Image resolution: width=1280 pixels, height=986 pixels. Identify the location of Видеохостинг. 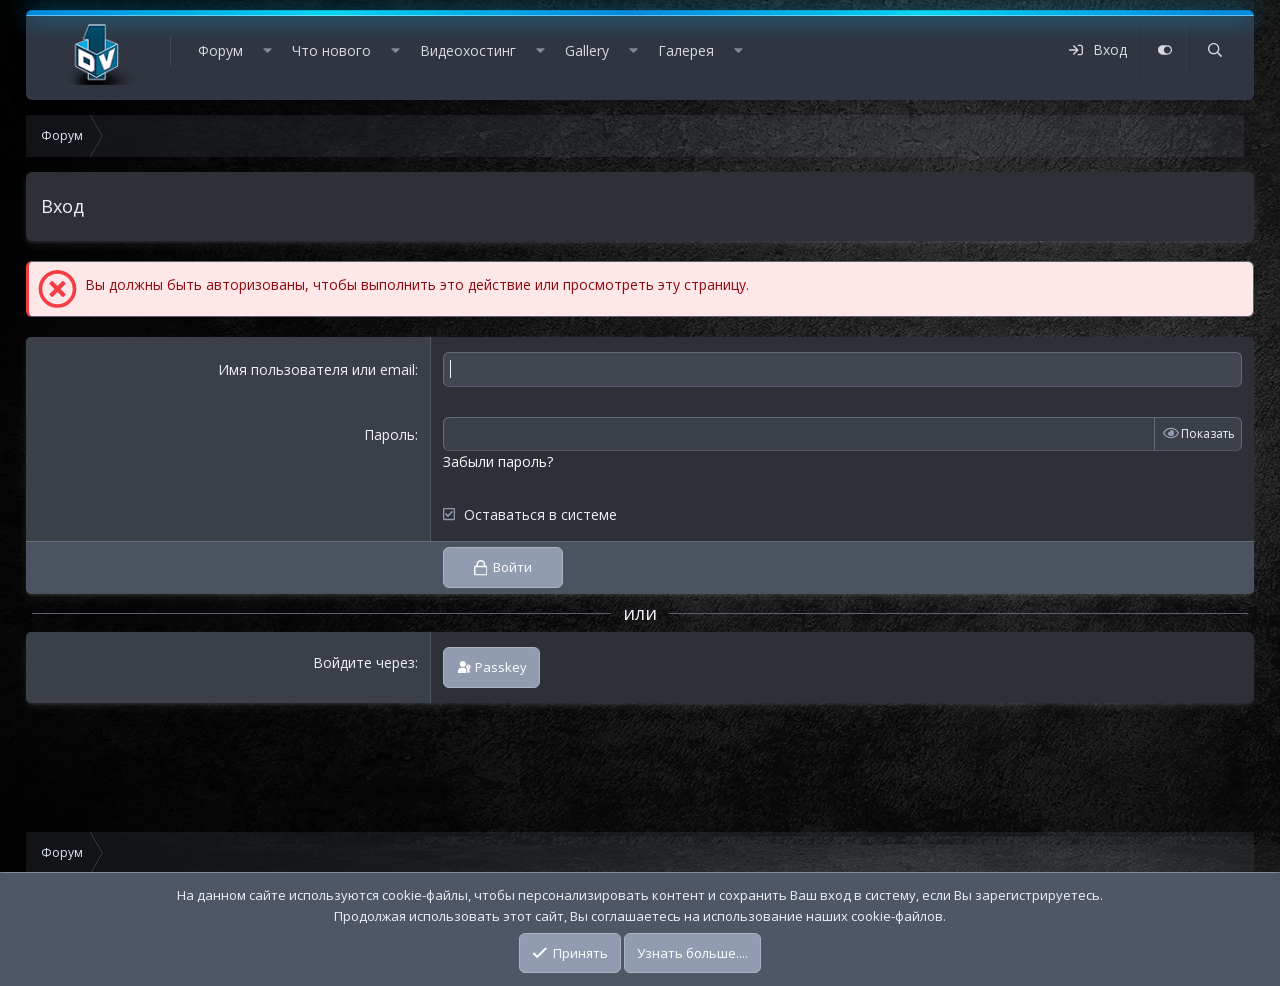
(468, 50).